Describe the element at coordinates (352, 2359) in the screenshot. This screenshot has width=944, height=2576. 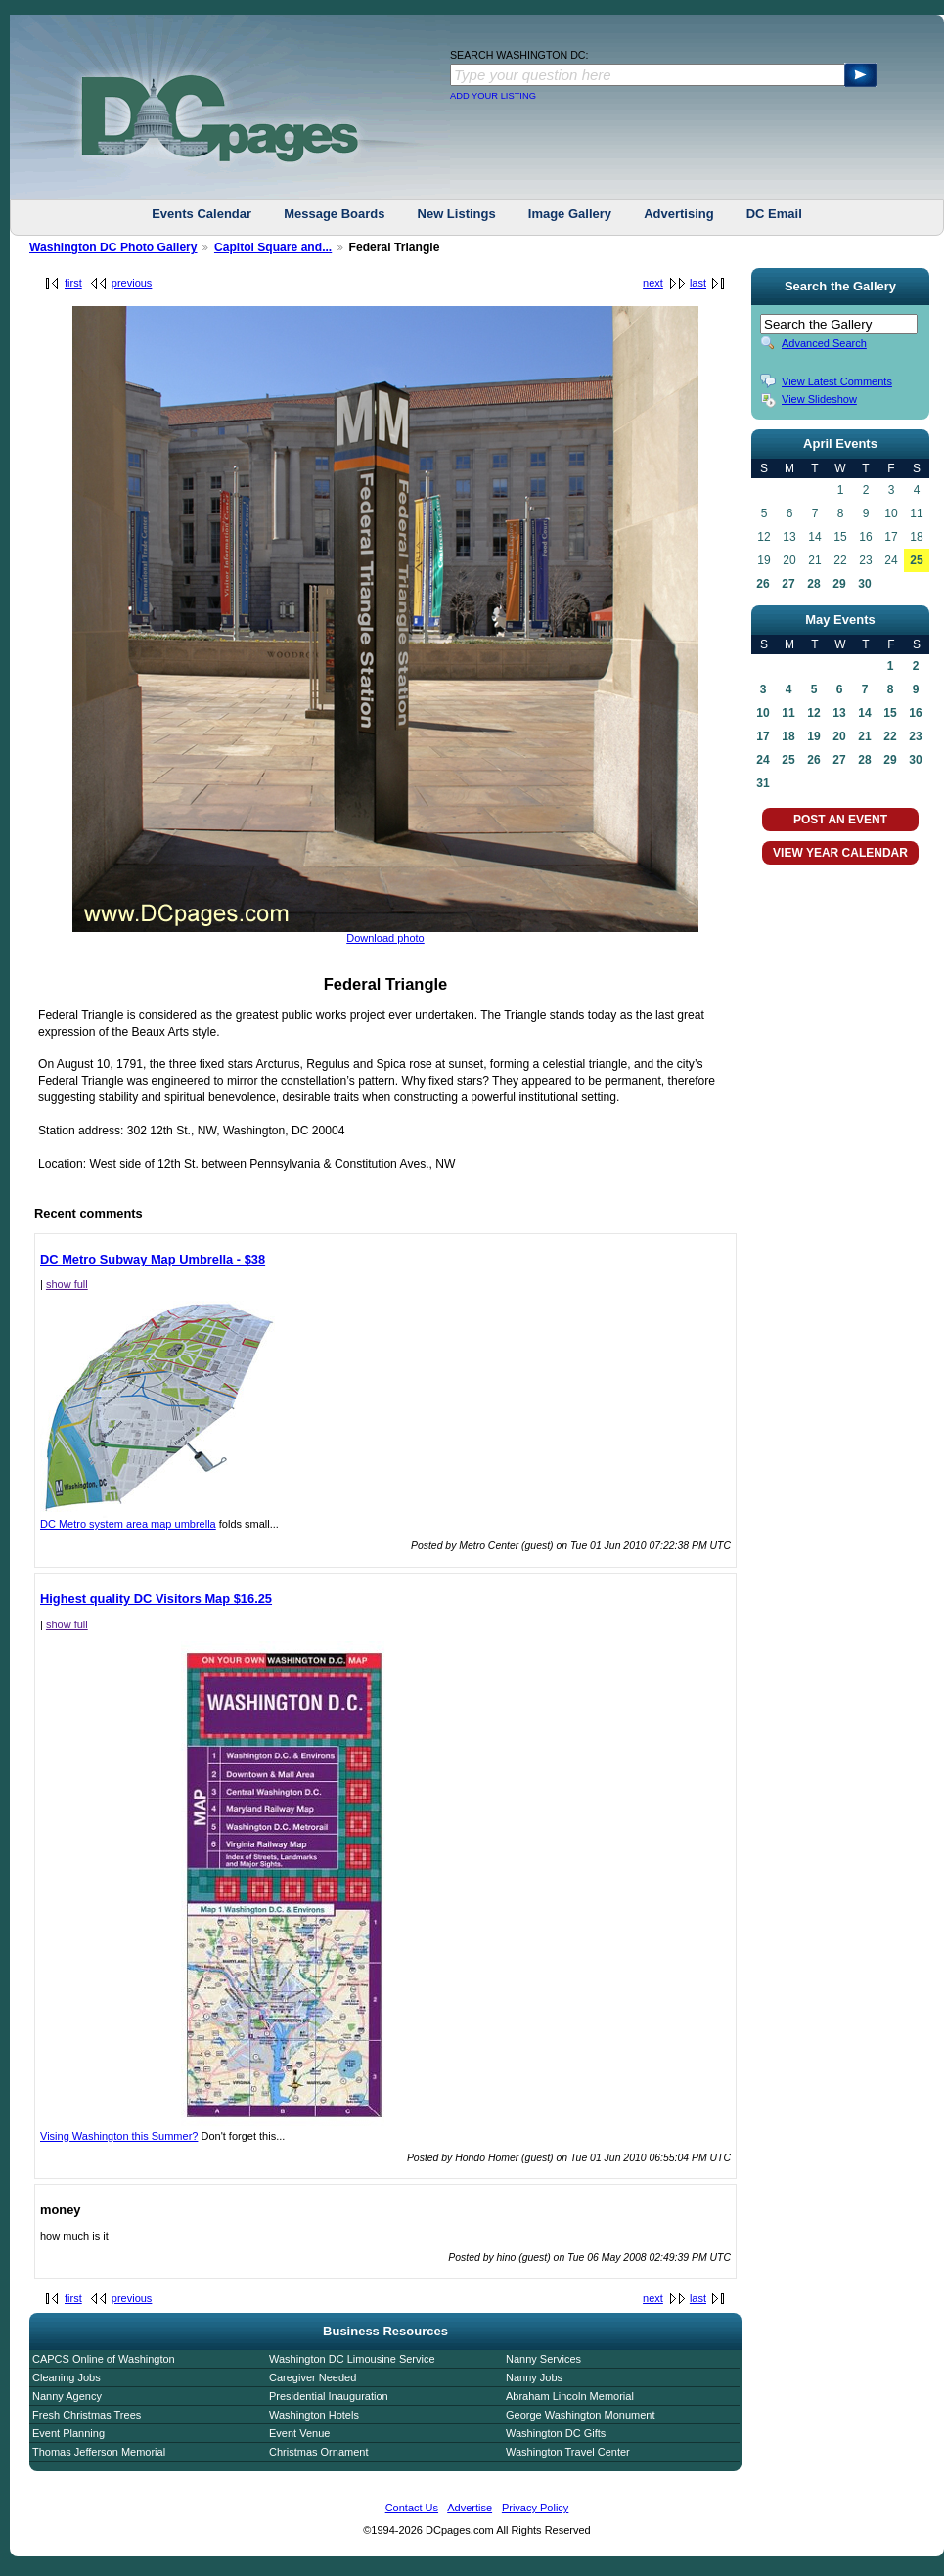
I see `Washington DC Limousine Service` at that location.